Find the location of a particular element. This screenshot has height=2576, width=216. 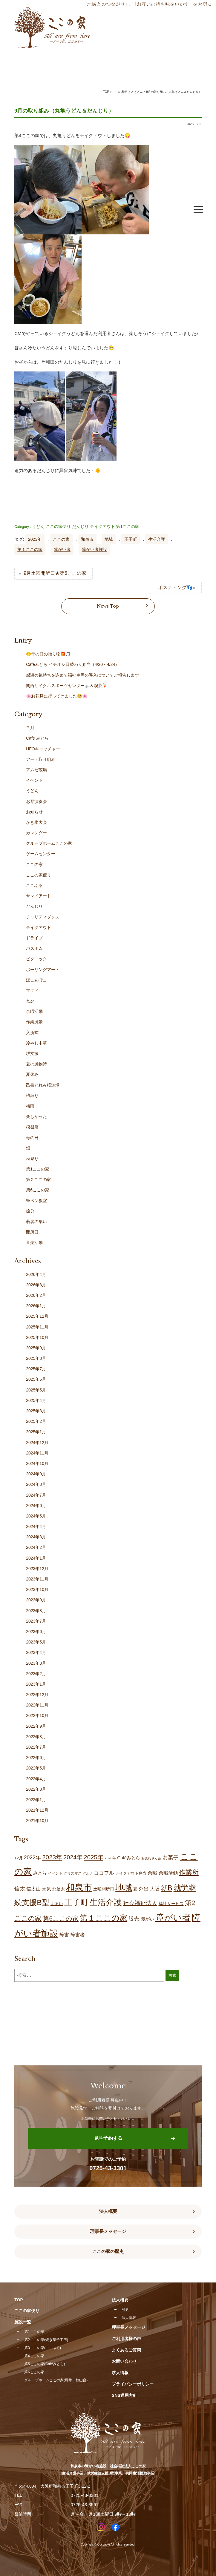

第２ここの家 is located at coordinates (38, 1179).